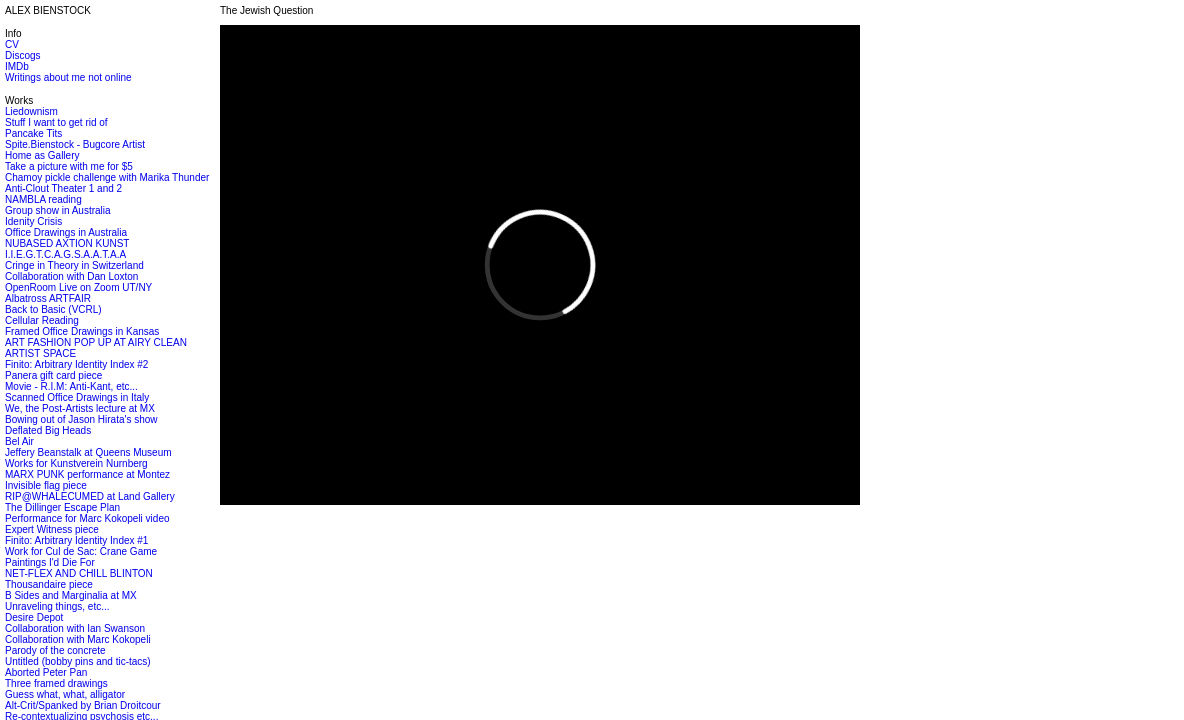 The width and height of the screenshot is (1184, 720). What do you see at coordinates (34, 617) in the screenshot?
I see `Desire Depot` at bounding box center [34, 617].